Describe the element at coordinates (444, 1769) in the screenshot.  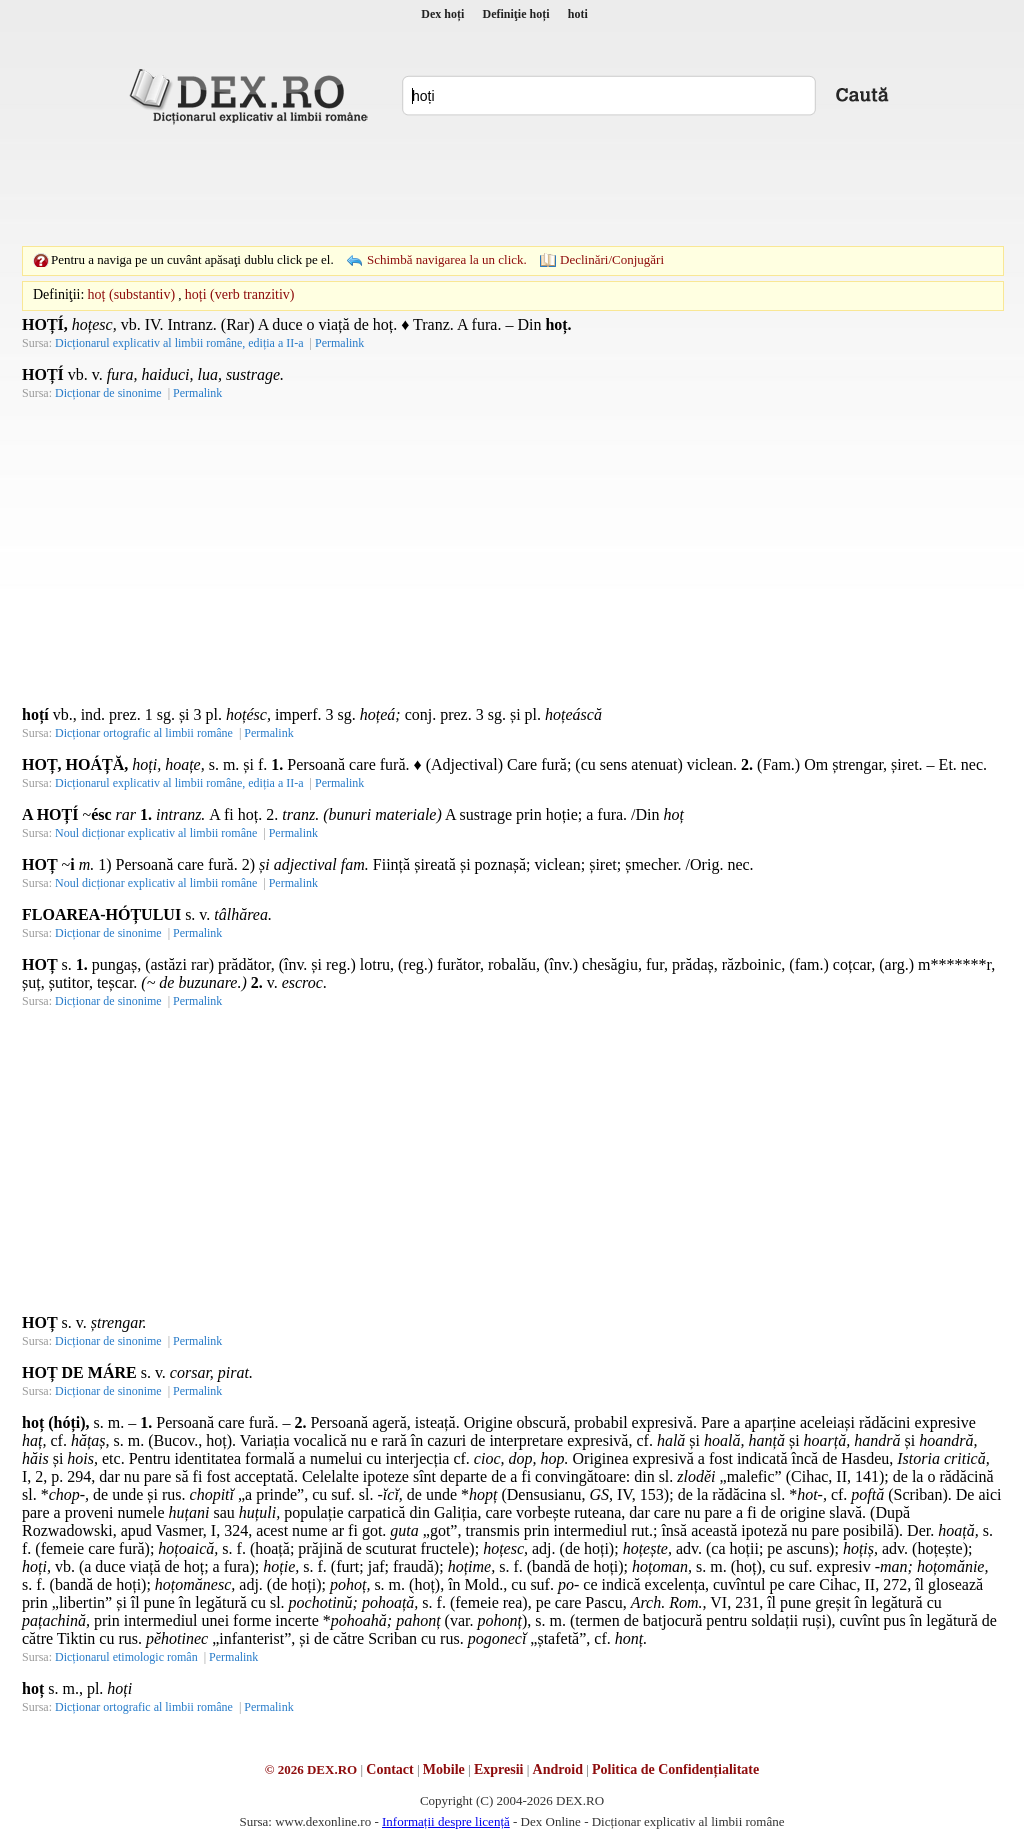
I see `Mobile` at that location.